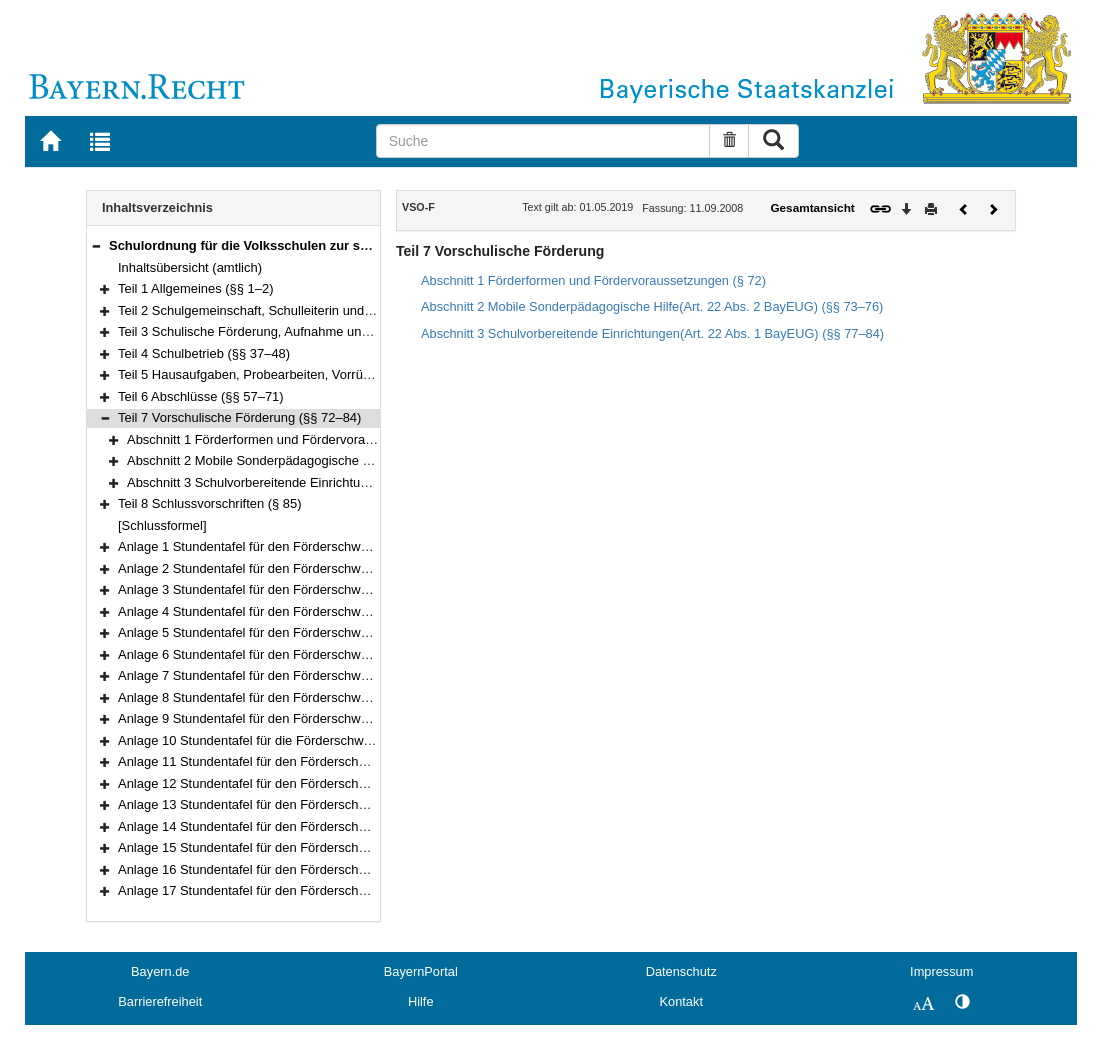  What do you see at coordinates (201, 396) in the screenshot?
I see `Teil 6 Abschlüsse (§§ 57–71)` at bounding box center [201, 396].